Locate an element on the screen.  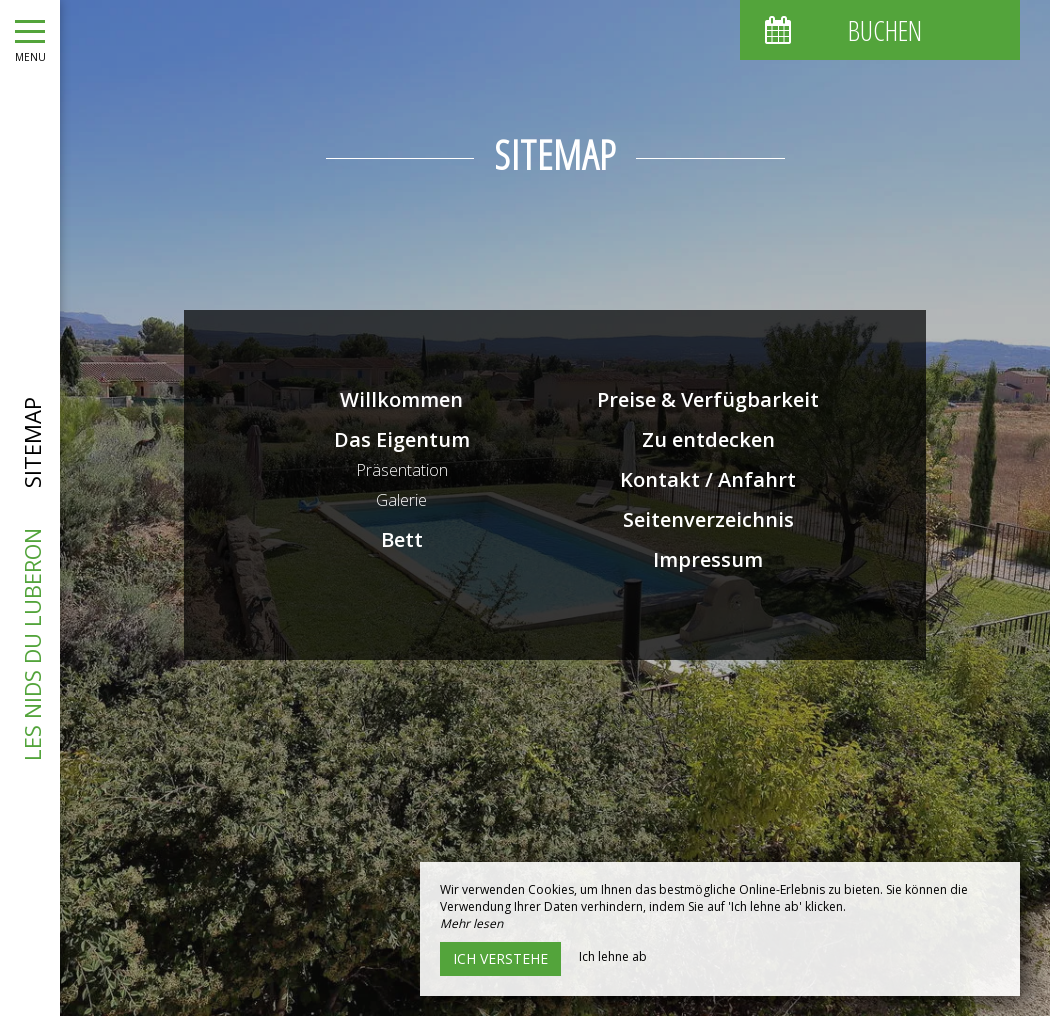
Ich verstehe is located at coordinates (500, 958).